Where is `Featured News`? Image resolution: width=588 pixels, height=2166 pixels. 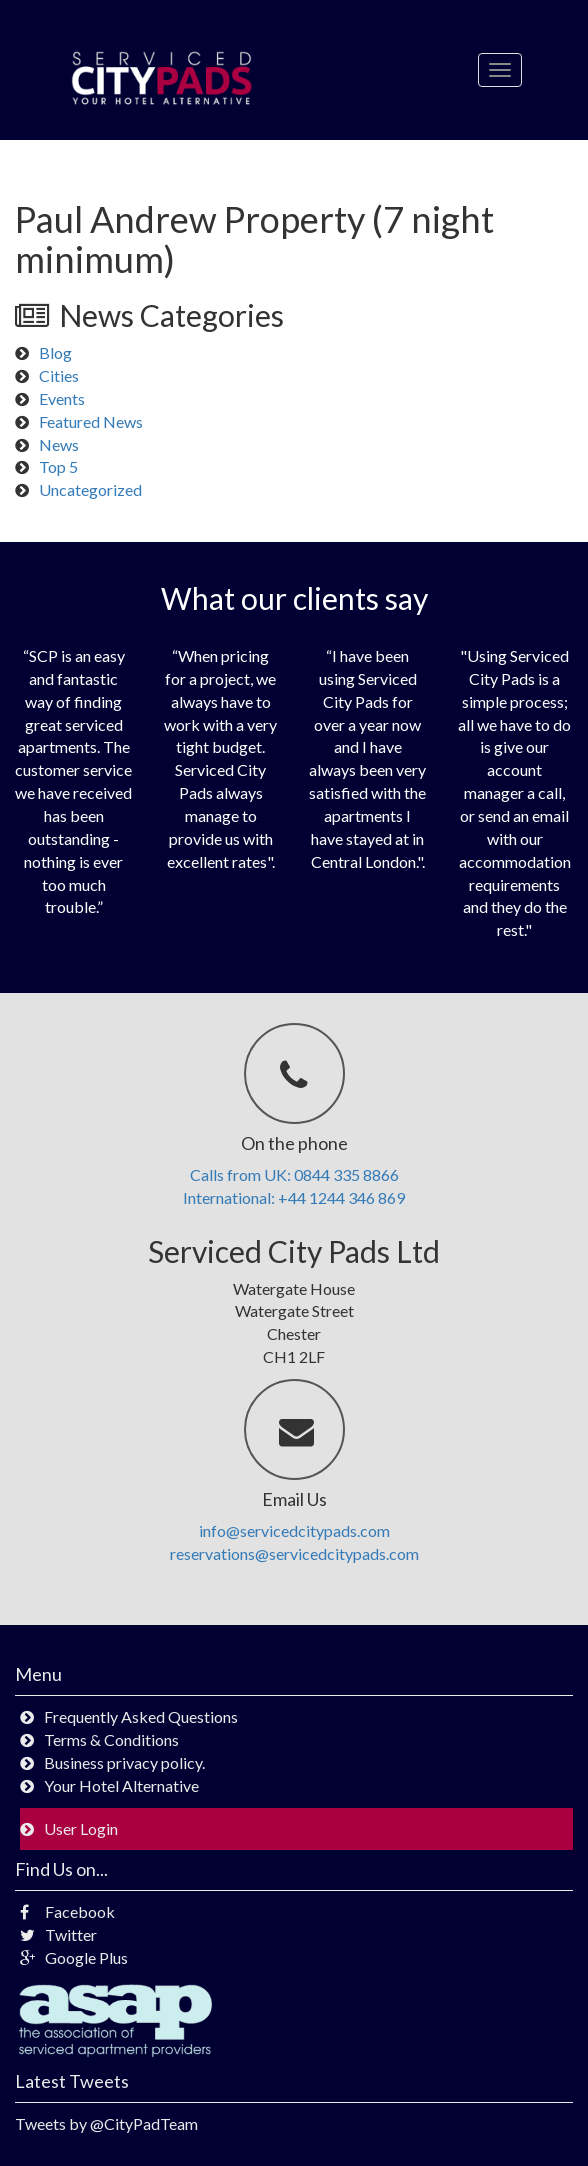 Featured News is located at coordinates (91, 421).